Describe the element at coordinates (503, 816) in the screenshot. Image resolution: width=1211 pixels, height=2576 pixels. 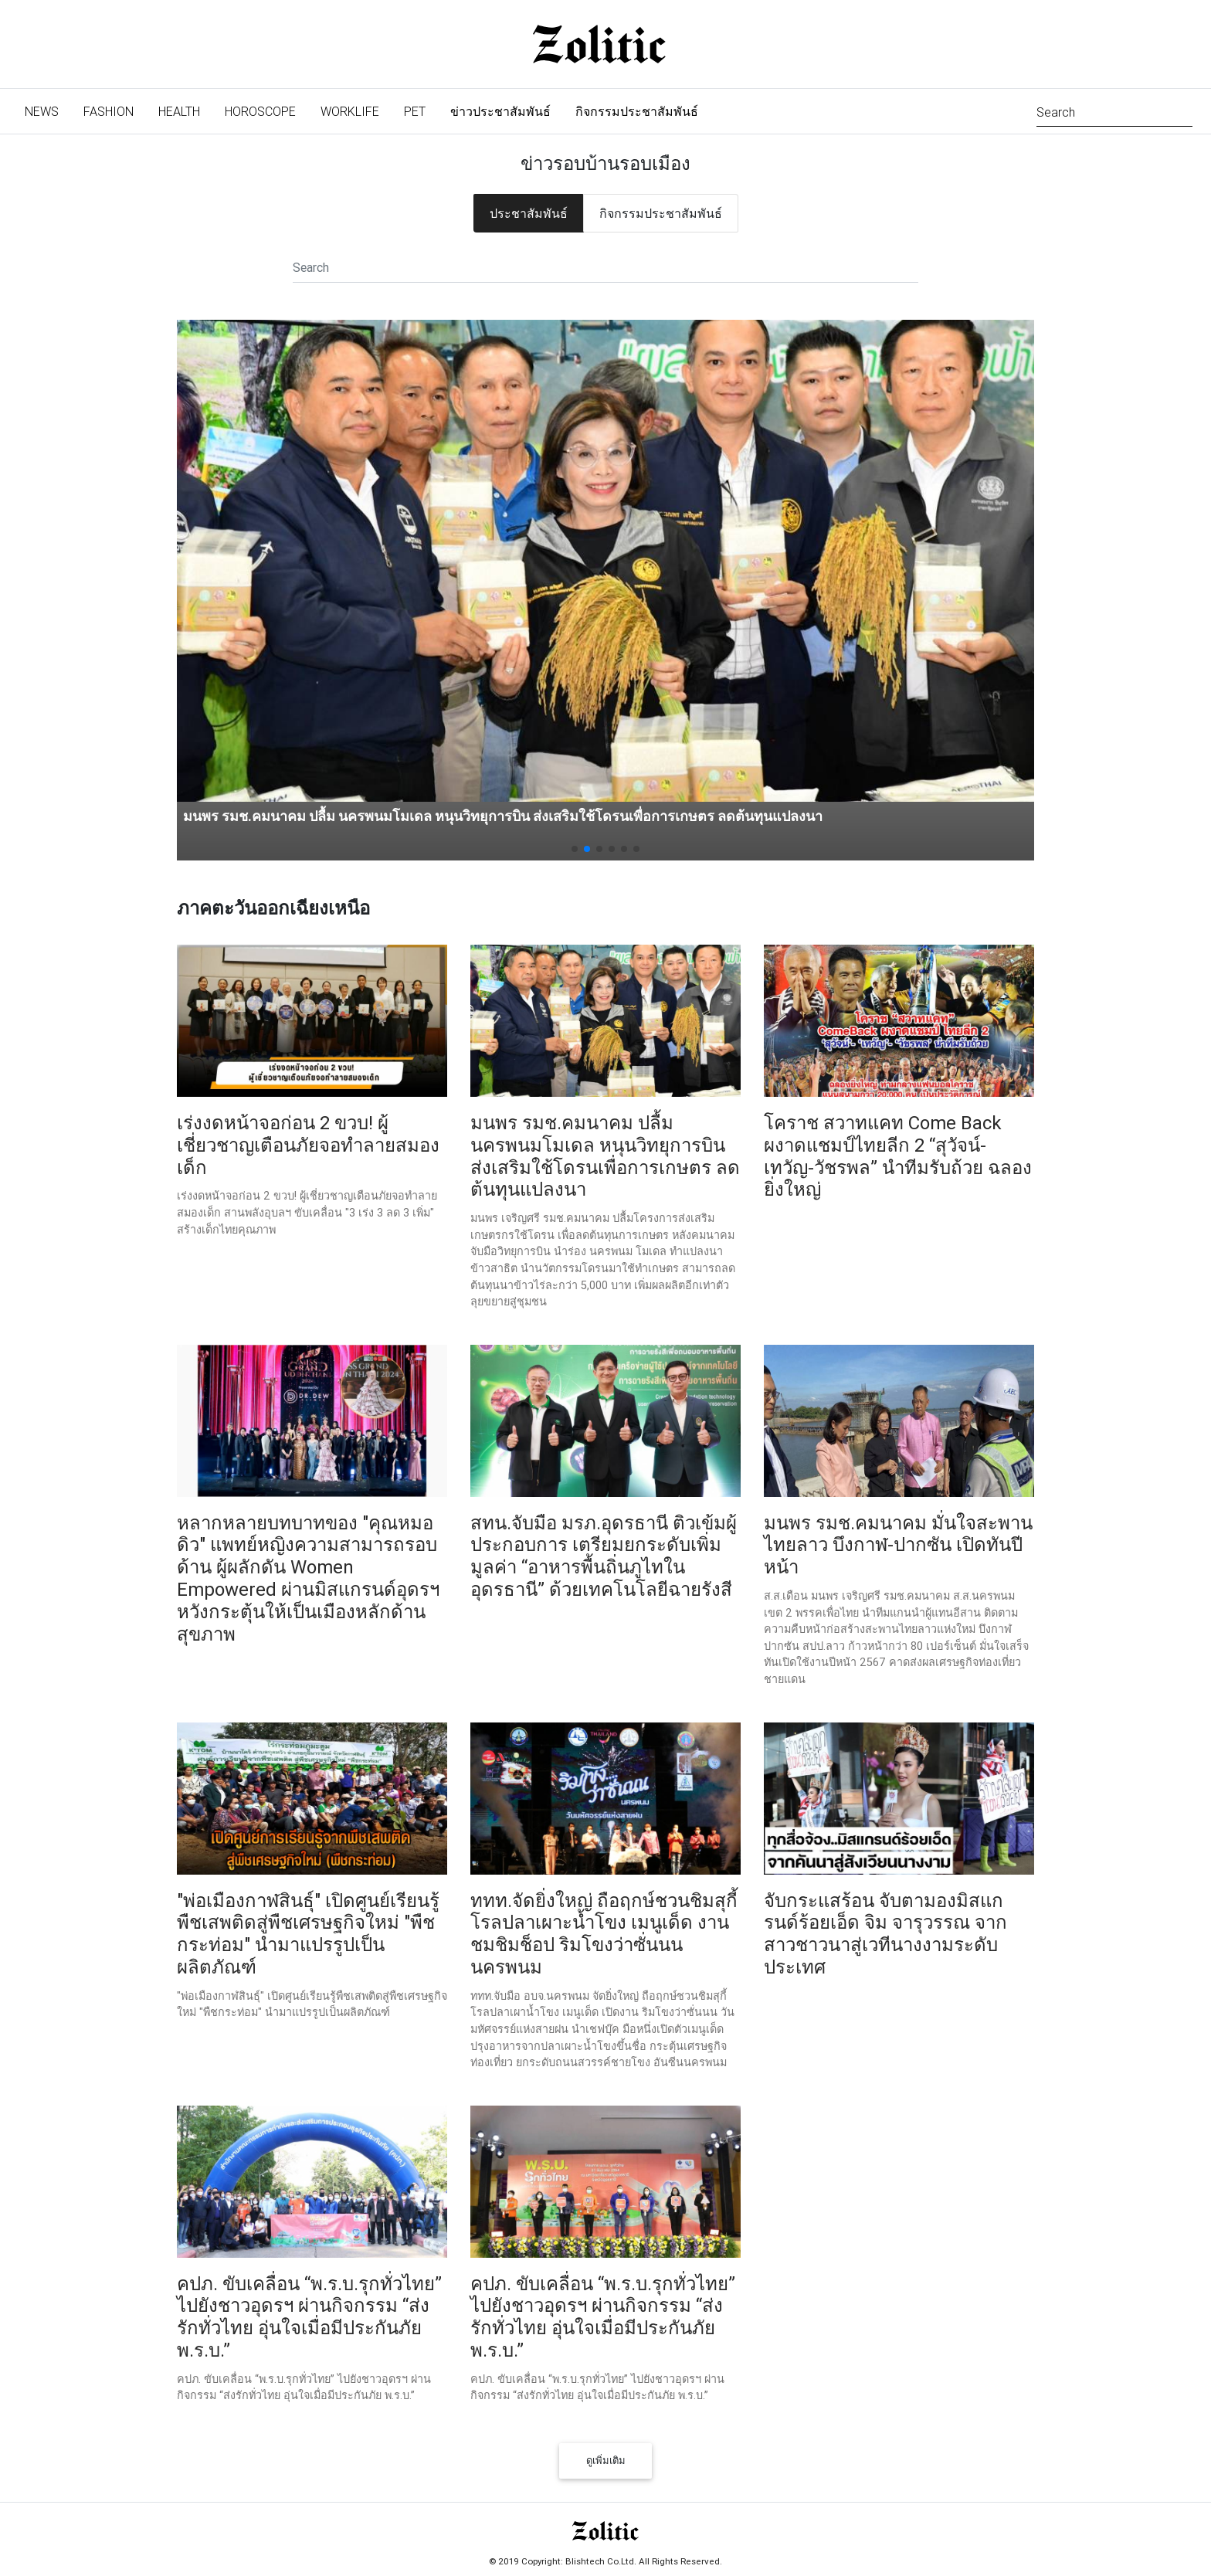
I see `มนพร รมช.คมนาคม ปลื้ม นครพนมโมเดล หนุนวิทยุการบิน ส่งเสริมใช้โดรนเพื่อการเกษตร ลดต้นทุนแปลงนา` at that location.